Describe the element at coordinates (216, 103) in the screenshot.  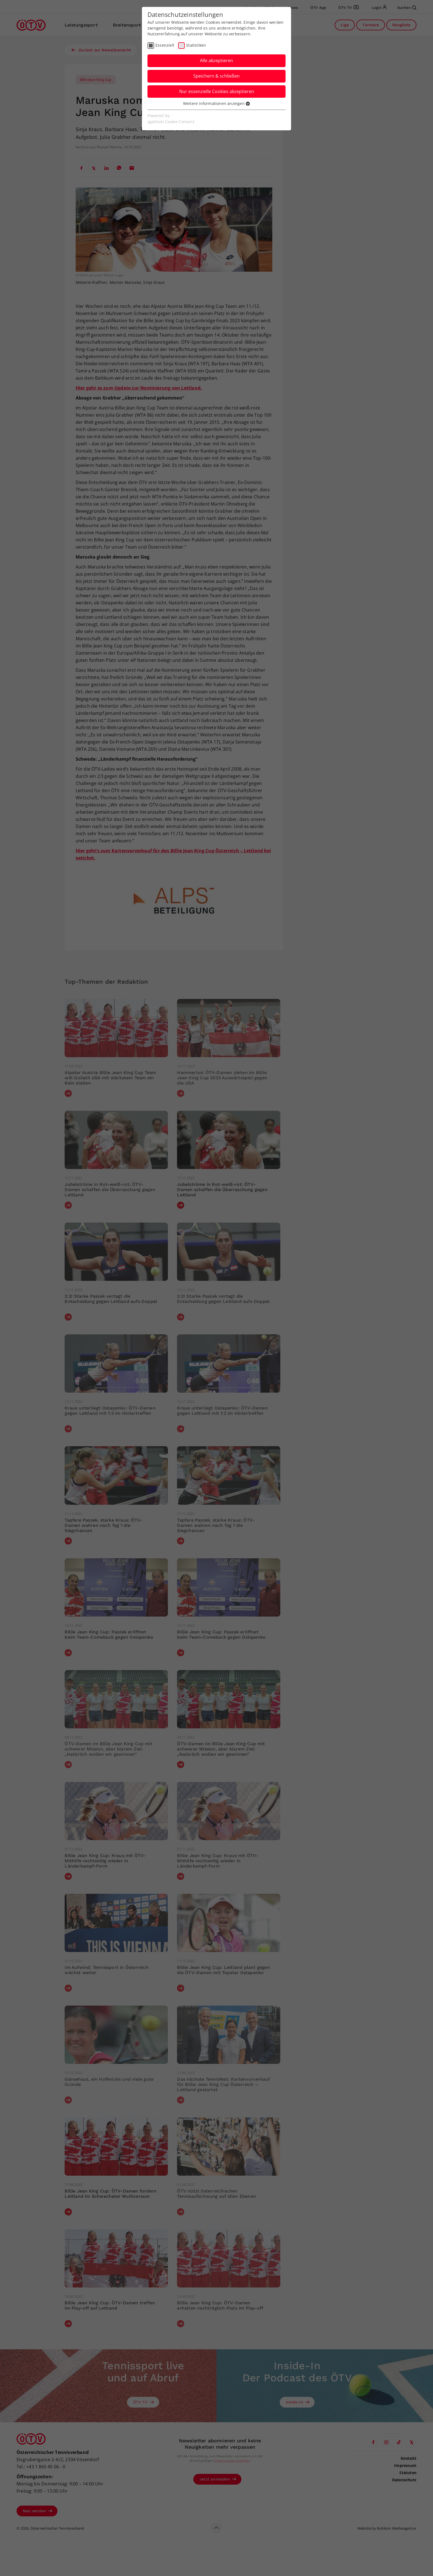
I see `Weitere Informationen anzeigen` at that location.